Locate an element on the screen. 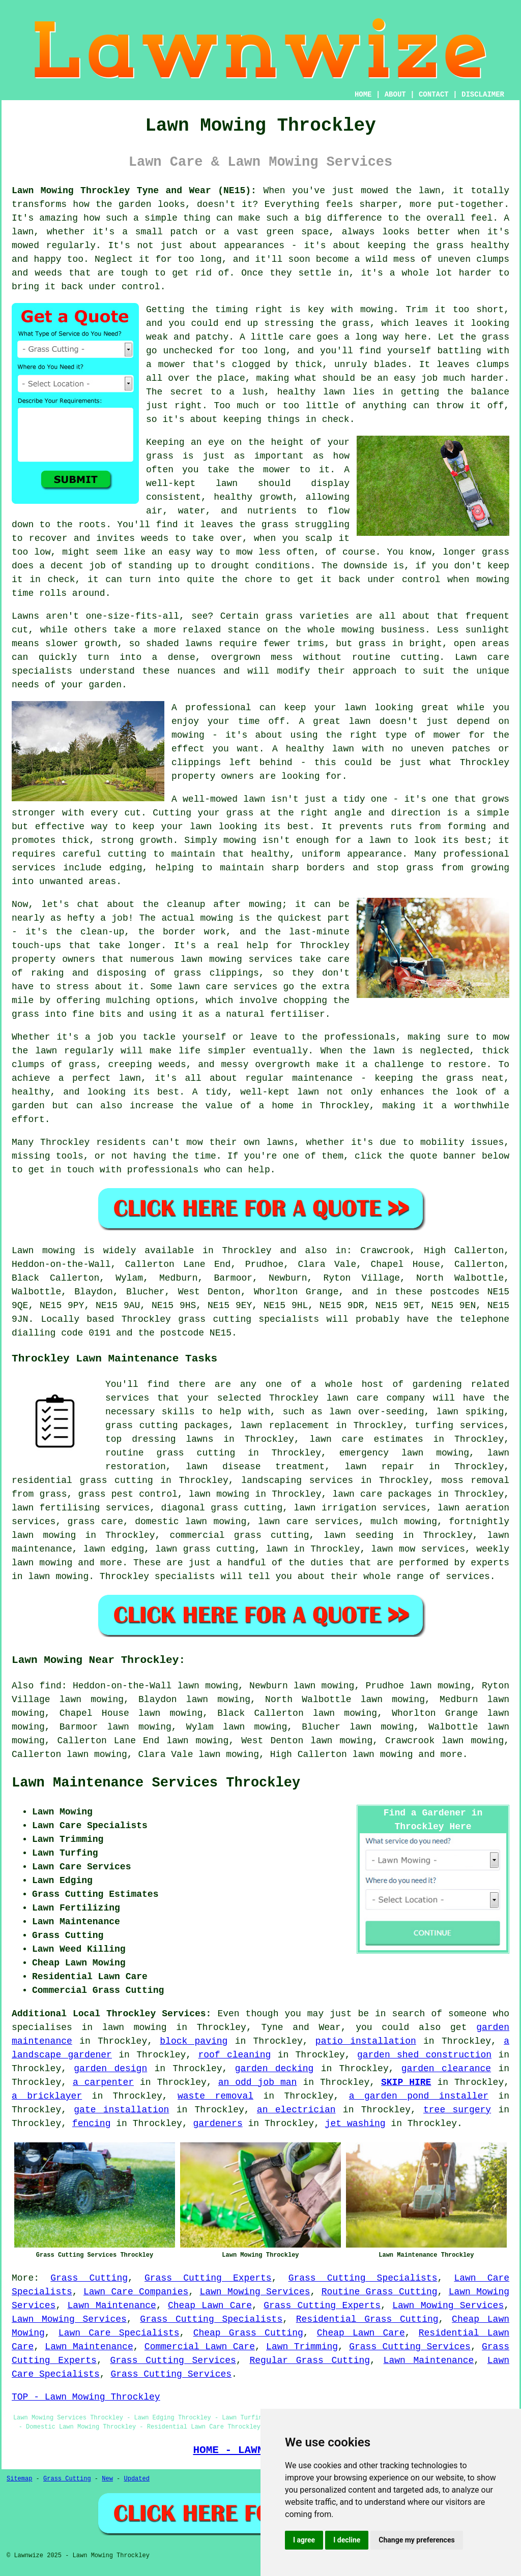 Image resolution: width=521 pixels, height=2576 pixels. gardeners is located at coordinates (217, 2123).